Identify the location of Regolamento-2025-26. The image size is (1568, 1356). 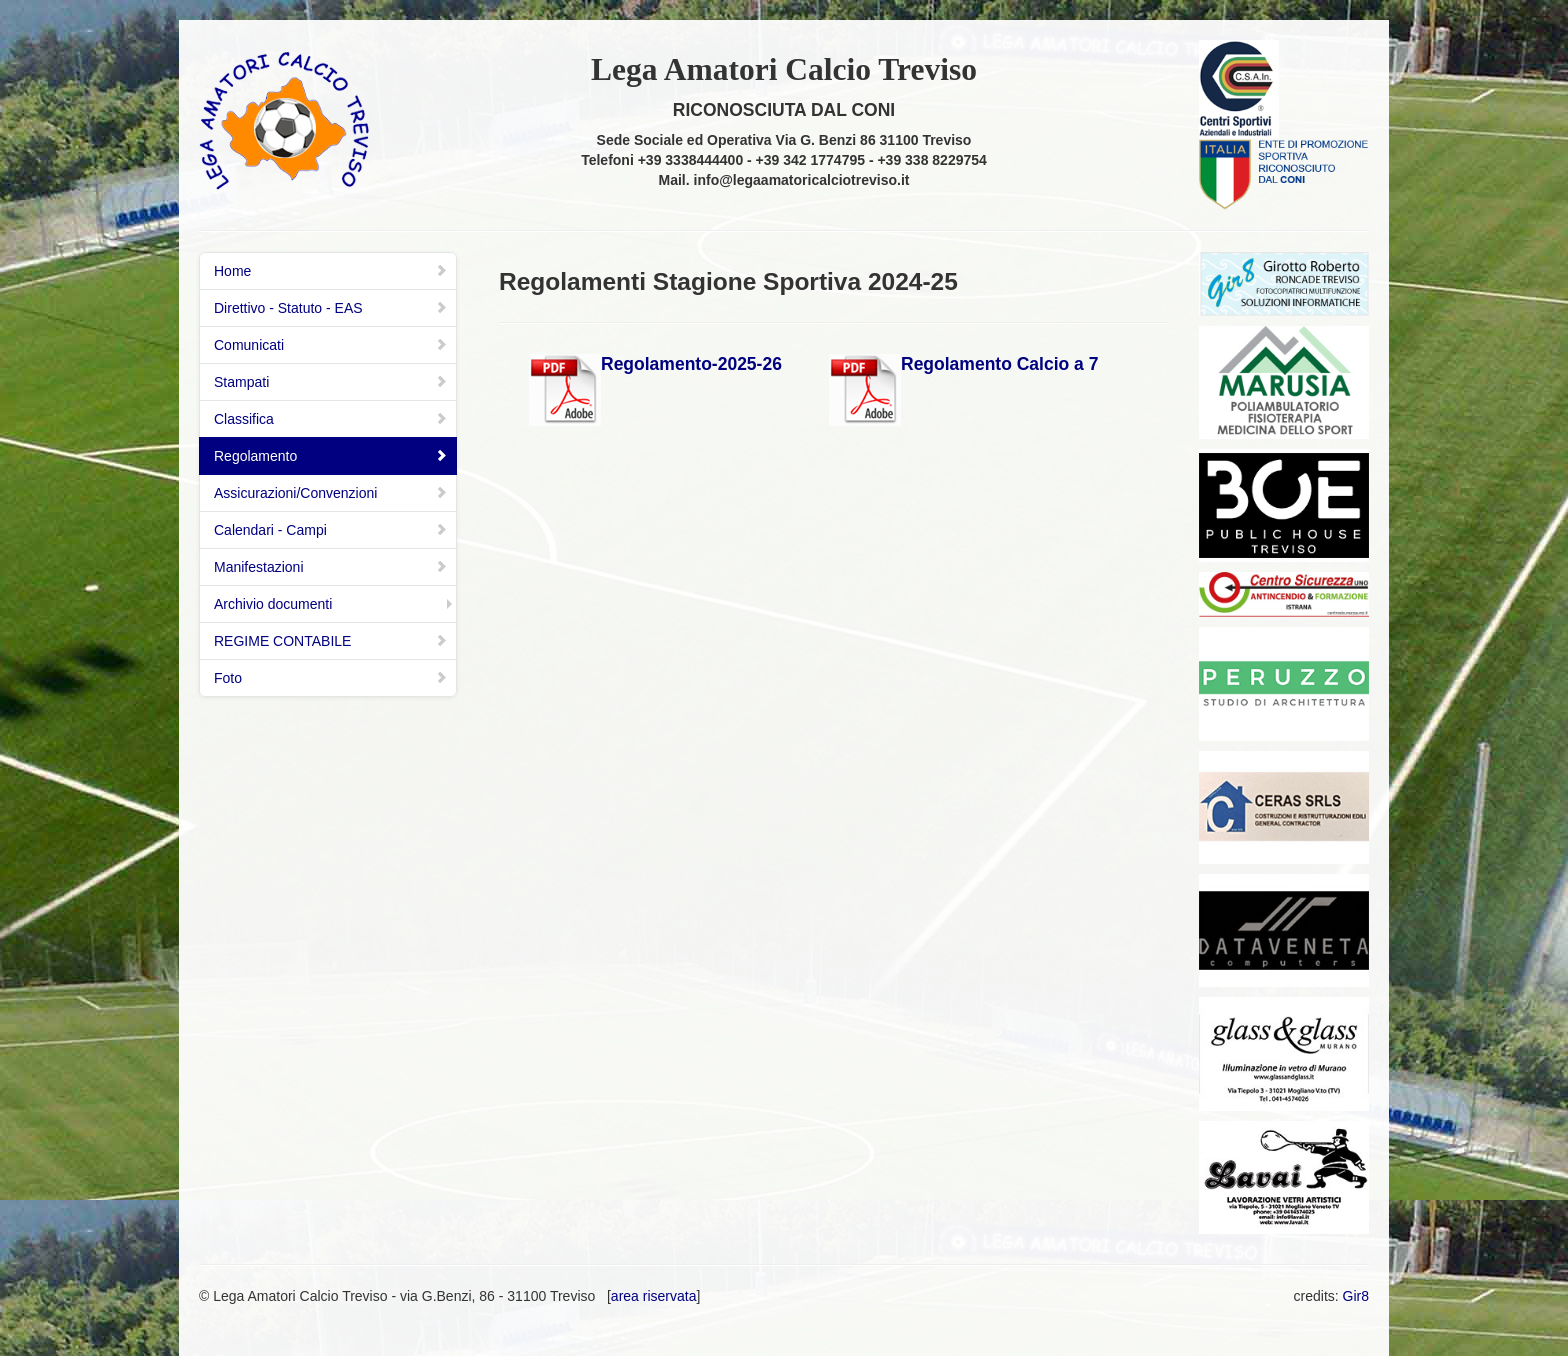
(691, 364).